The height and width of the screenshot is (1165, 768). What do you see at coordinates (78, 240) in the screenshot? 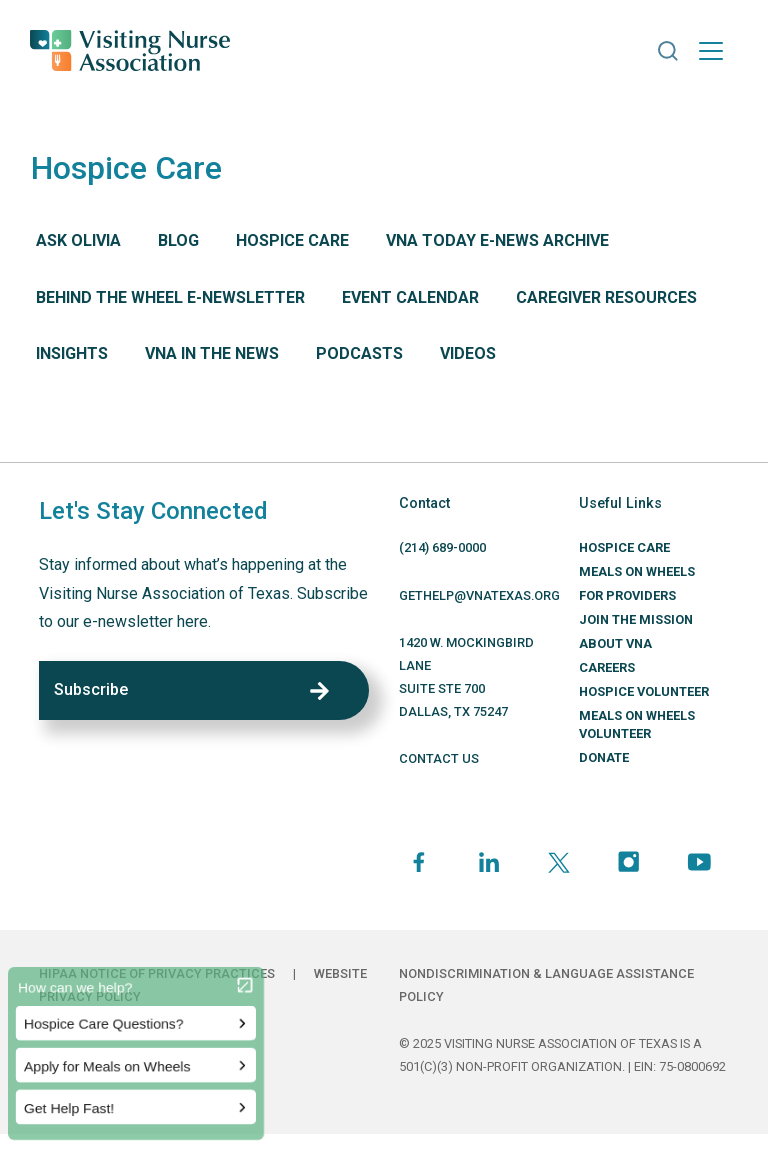
I see `Ask Olivia` at bounding box center [78, 240].